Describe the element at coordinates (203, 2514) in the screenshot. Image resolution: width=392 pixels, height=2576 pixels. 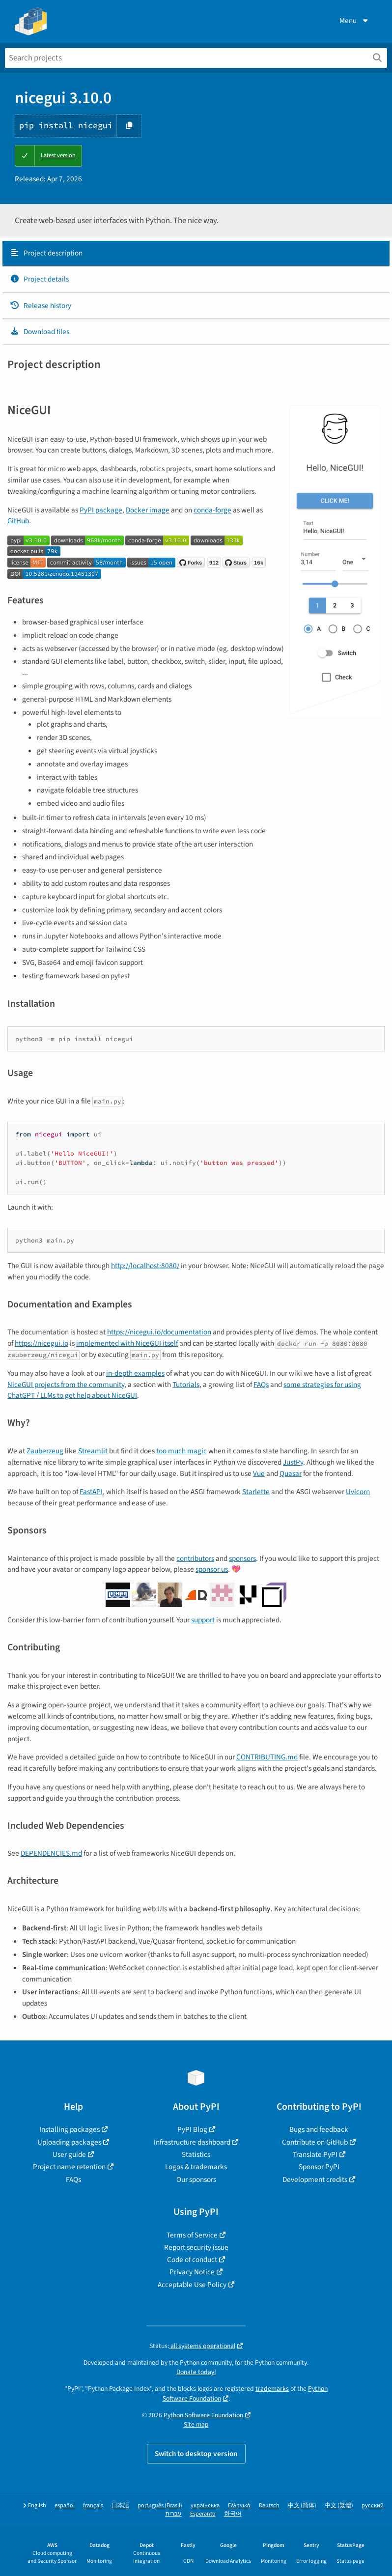
I see `Esperanto` at that location.